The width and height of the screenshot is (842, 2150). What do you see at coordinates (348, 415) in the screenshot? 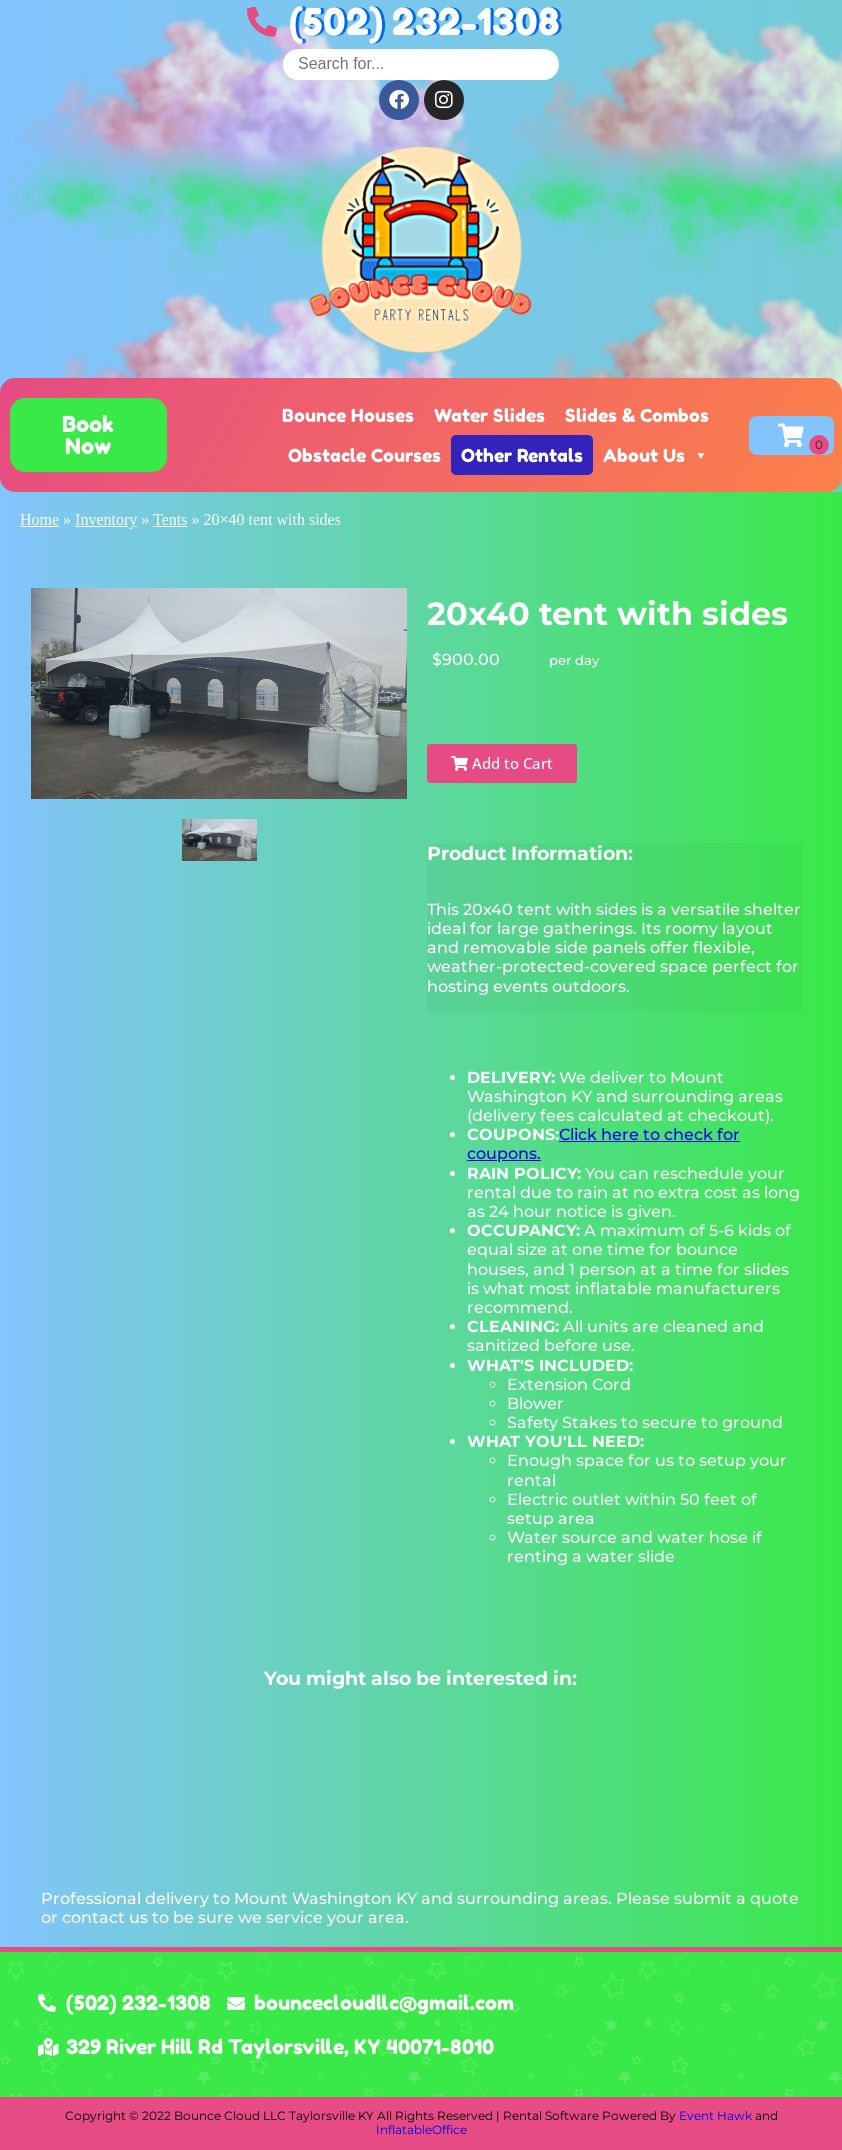
I see `Bounce Houses` at bounding box center [348, 415].